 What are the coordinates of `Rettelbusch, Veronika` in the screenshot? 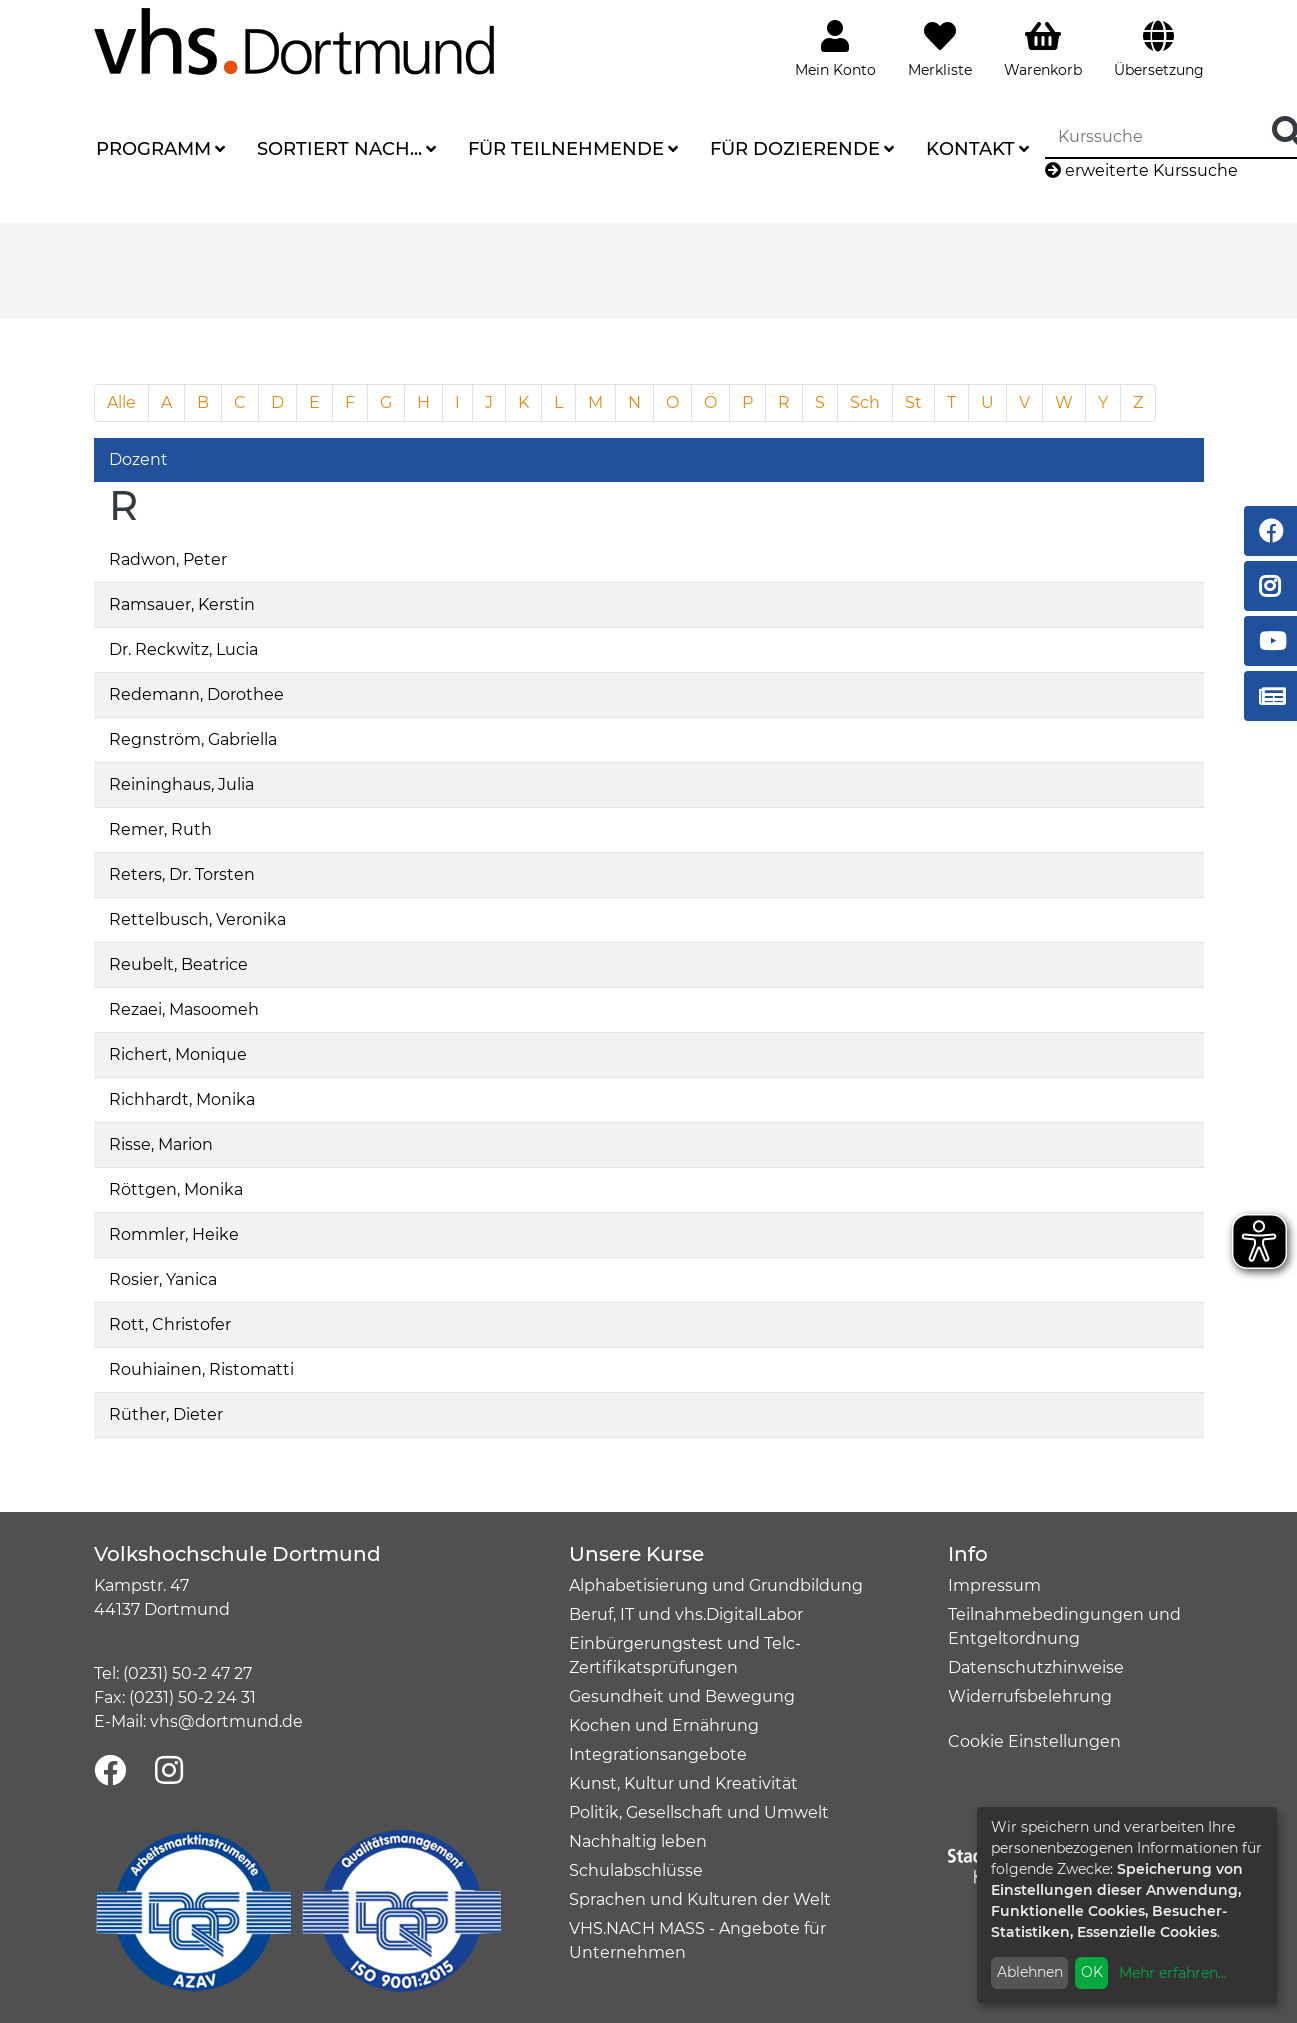 It's located at (197, 919).